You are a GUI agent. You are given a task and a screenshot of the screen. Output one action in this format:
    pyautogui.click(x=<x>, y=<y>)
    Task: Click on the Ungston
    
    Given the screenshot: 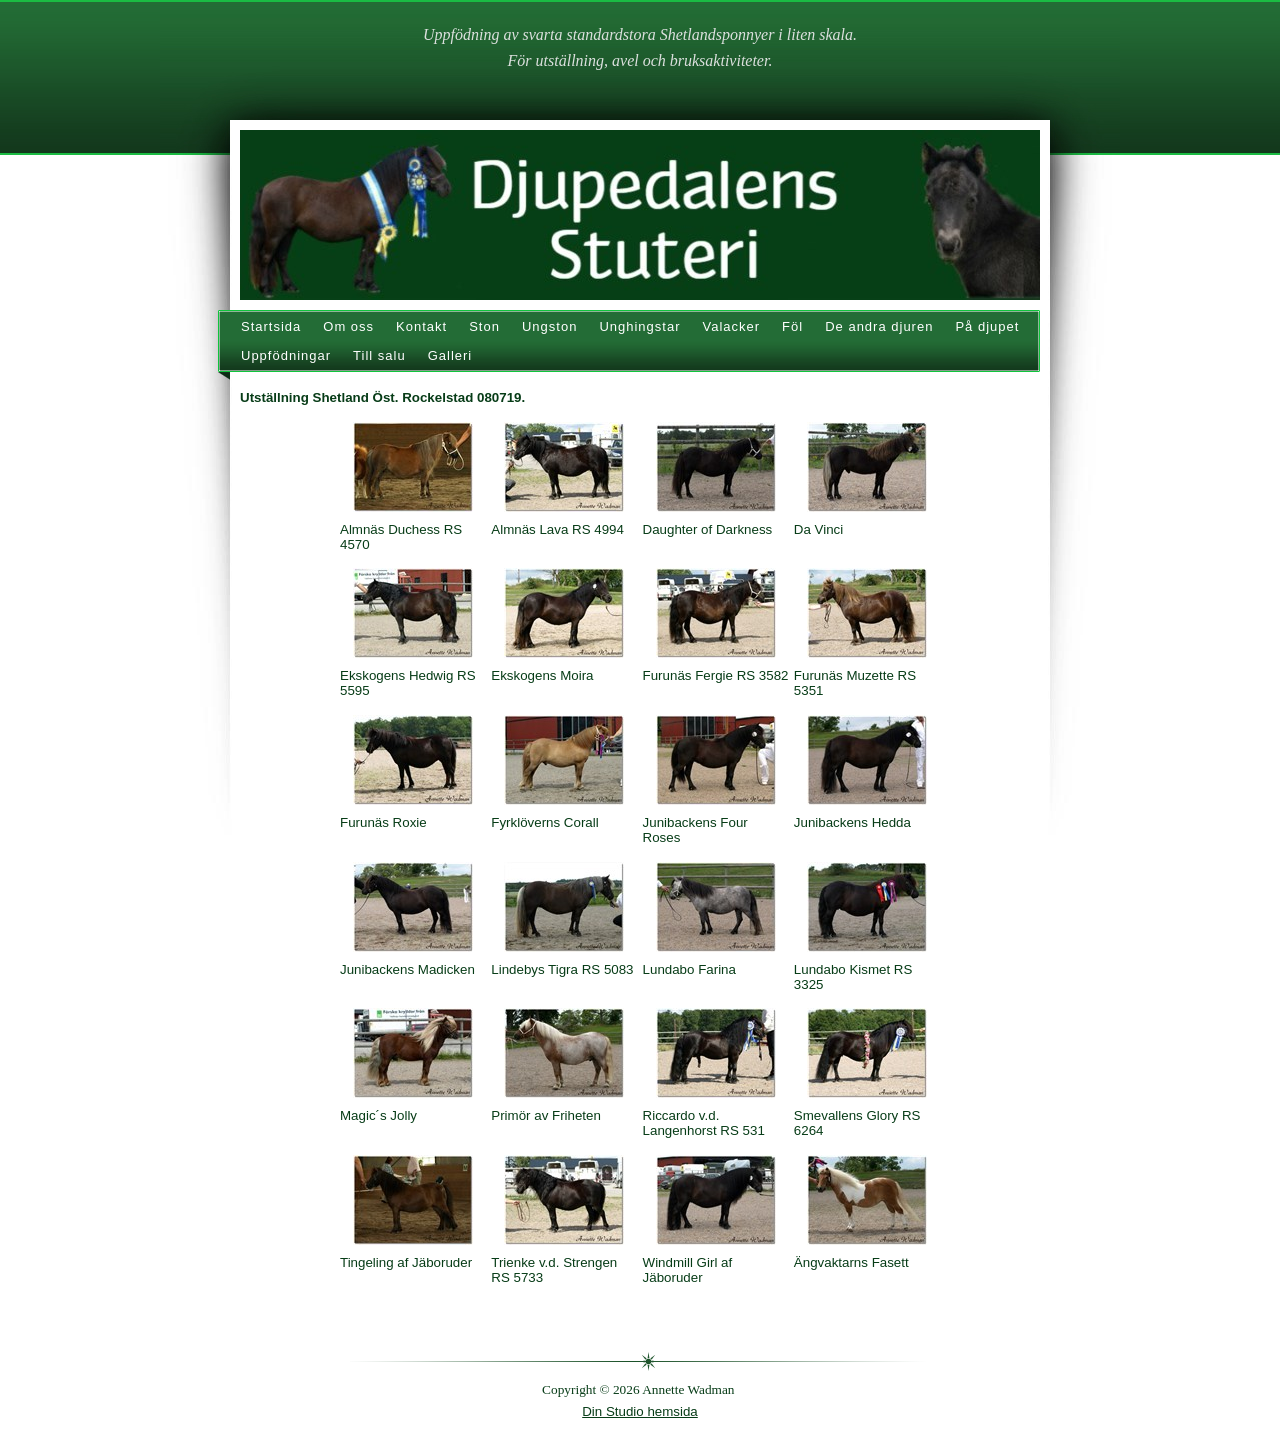 What is the action you would take?
    pyautogui.click(x=549, y=326)
    